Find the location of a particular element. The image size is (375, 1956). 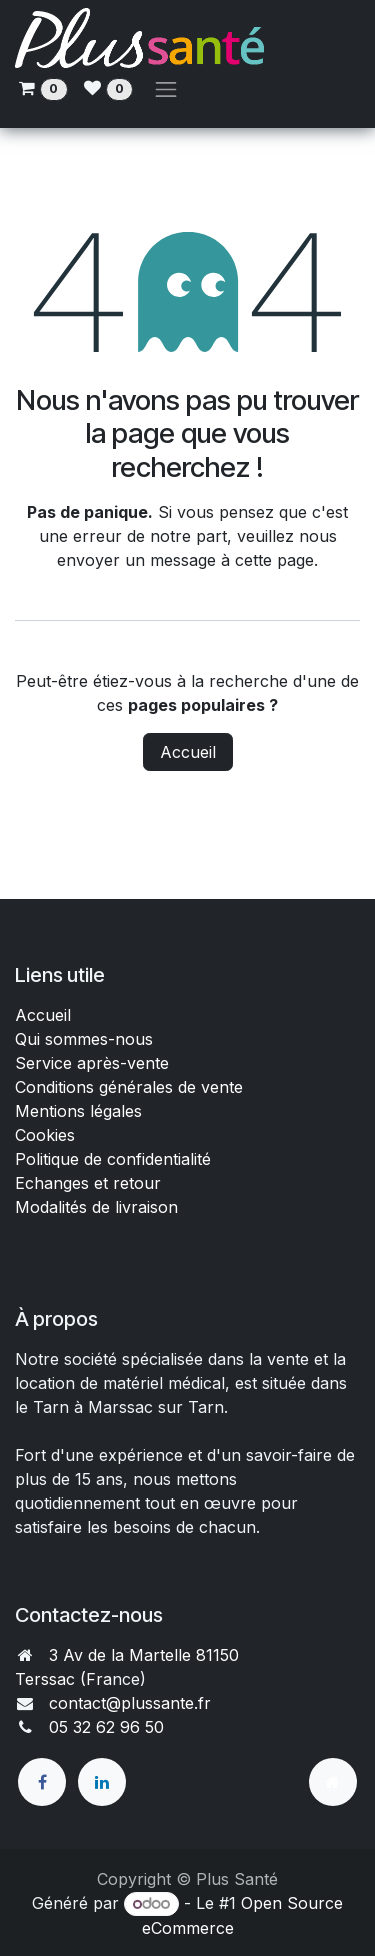

Echanges et retour is located at coordinates (88, 1183).